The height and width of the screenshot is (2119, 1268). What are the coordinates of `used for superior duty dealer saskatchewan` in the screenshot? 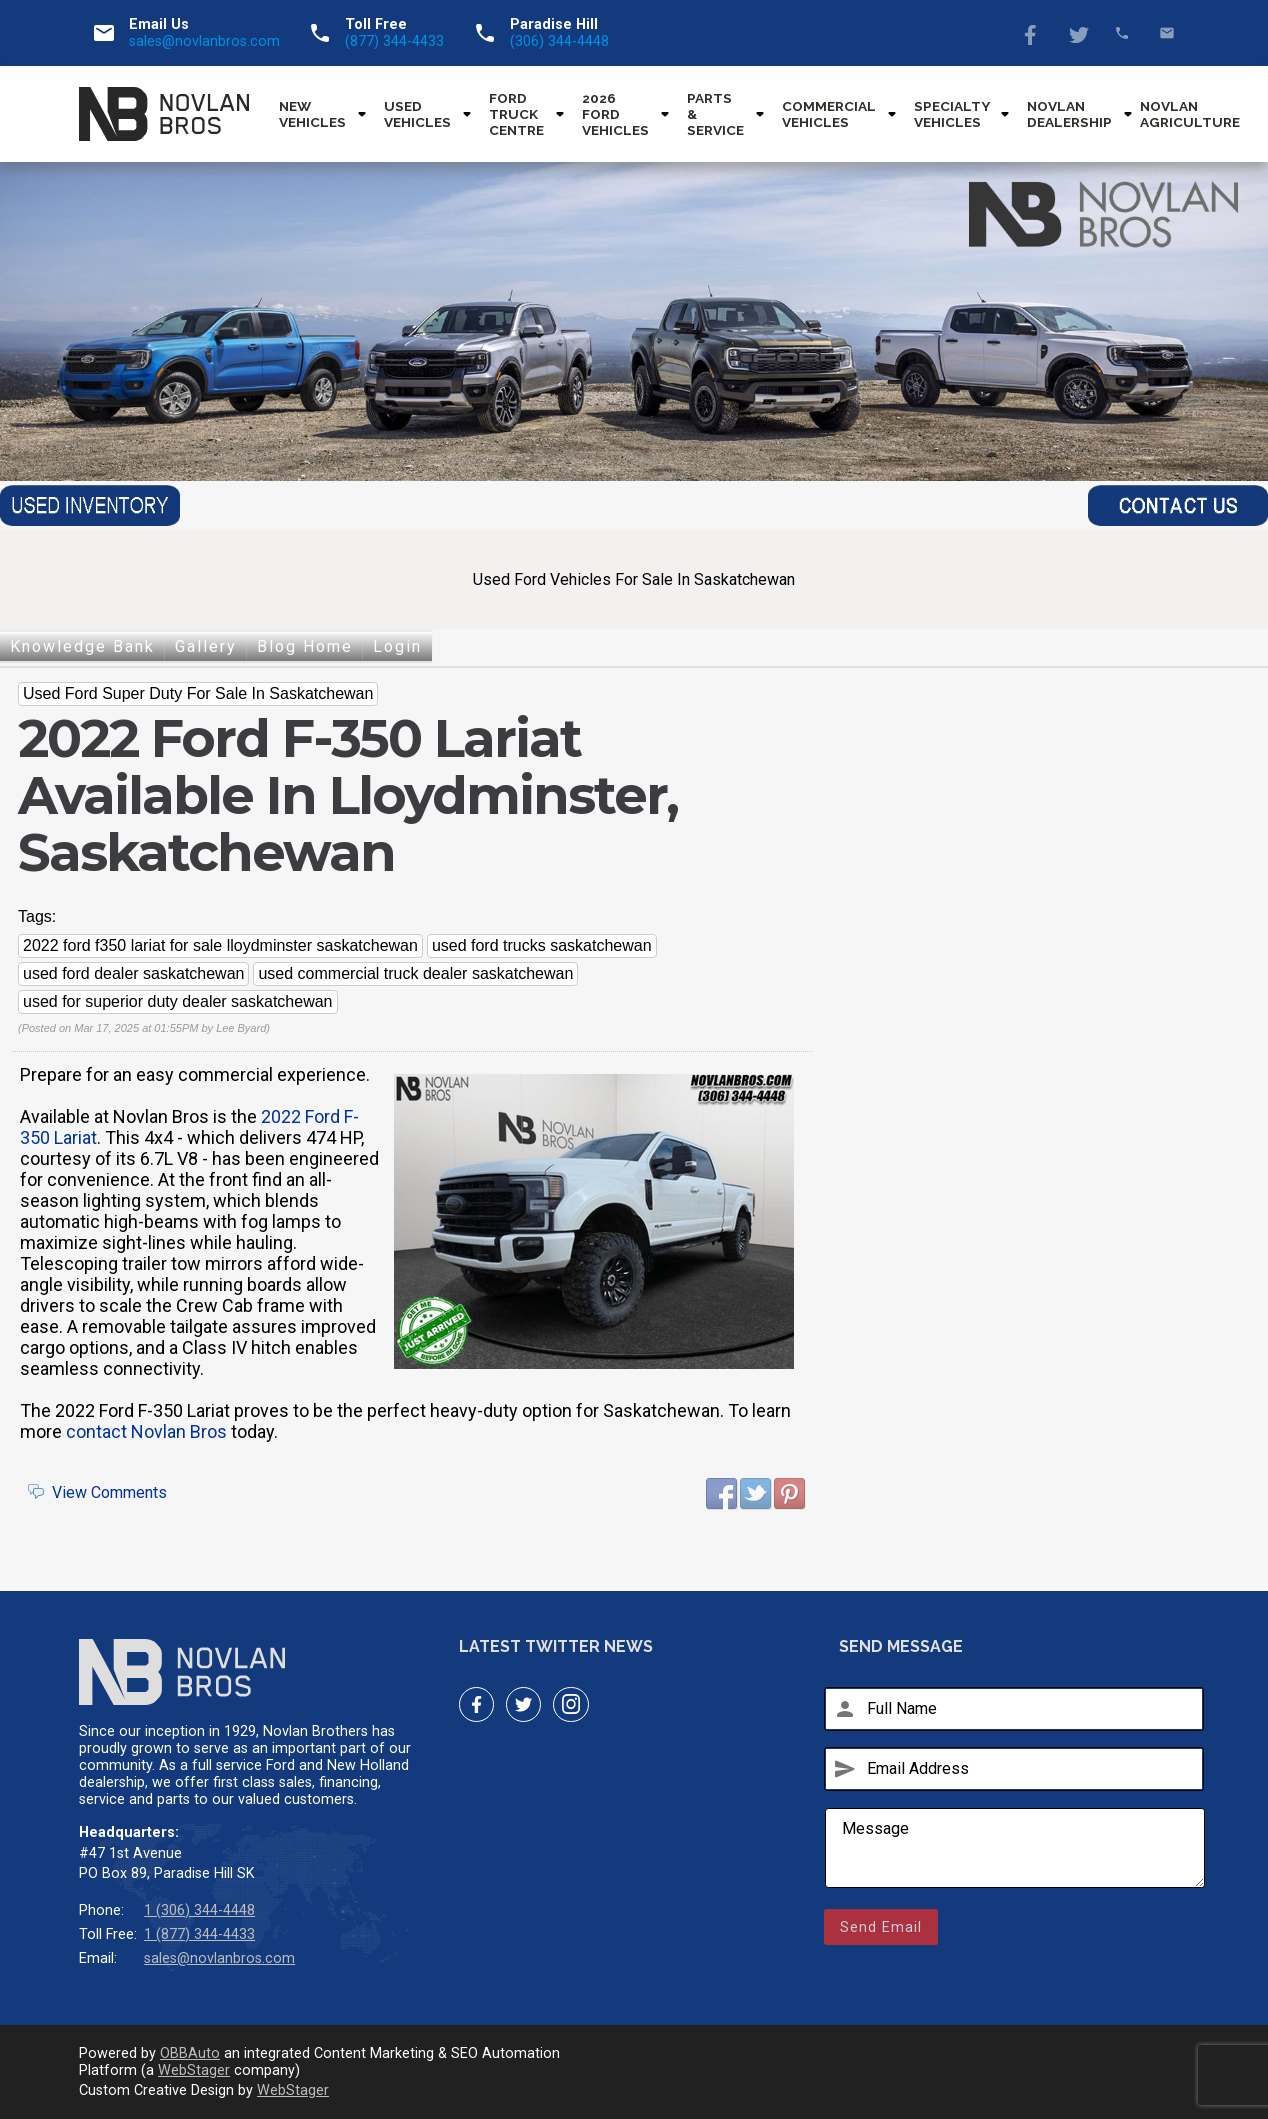 It's located at (178, 1001).